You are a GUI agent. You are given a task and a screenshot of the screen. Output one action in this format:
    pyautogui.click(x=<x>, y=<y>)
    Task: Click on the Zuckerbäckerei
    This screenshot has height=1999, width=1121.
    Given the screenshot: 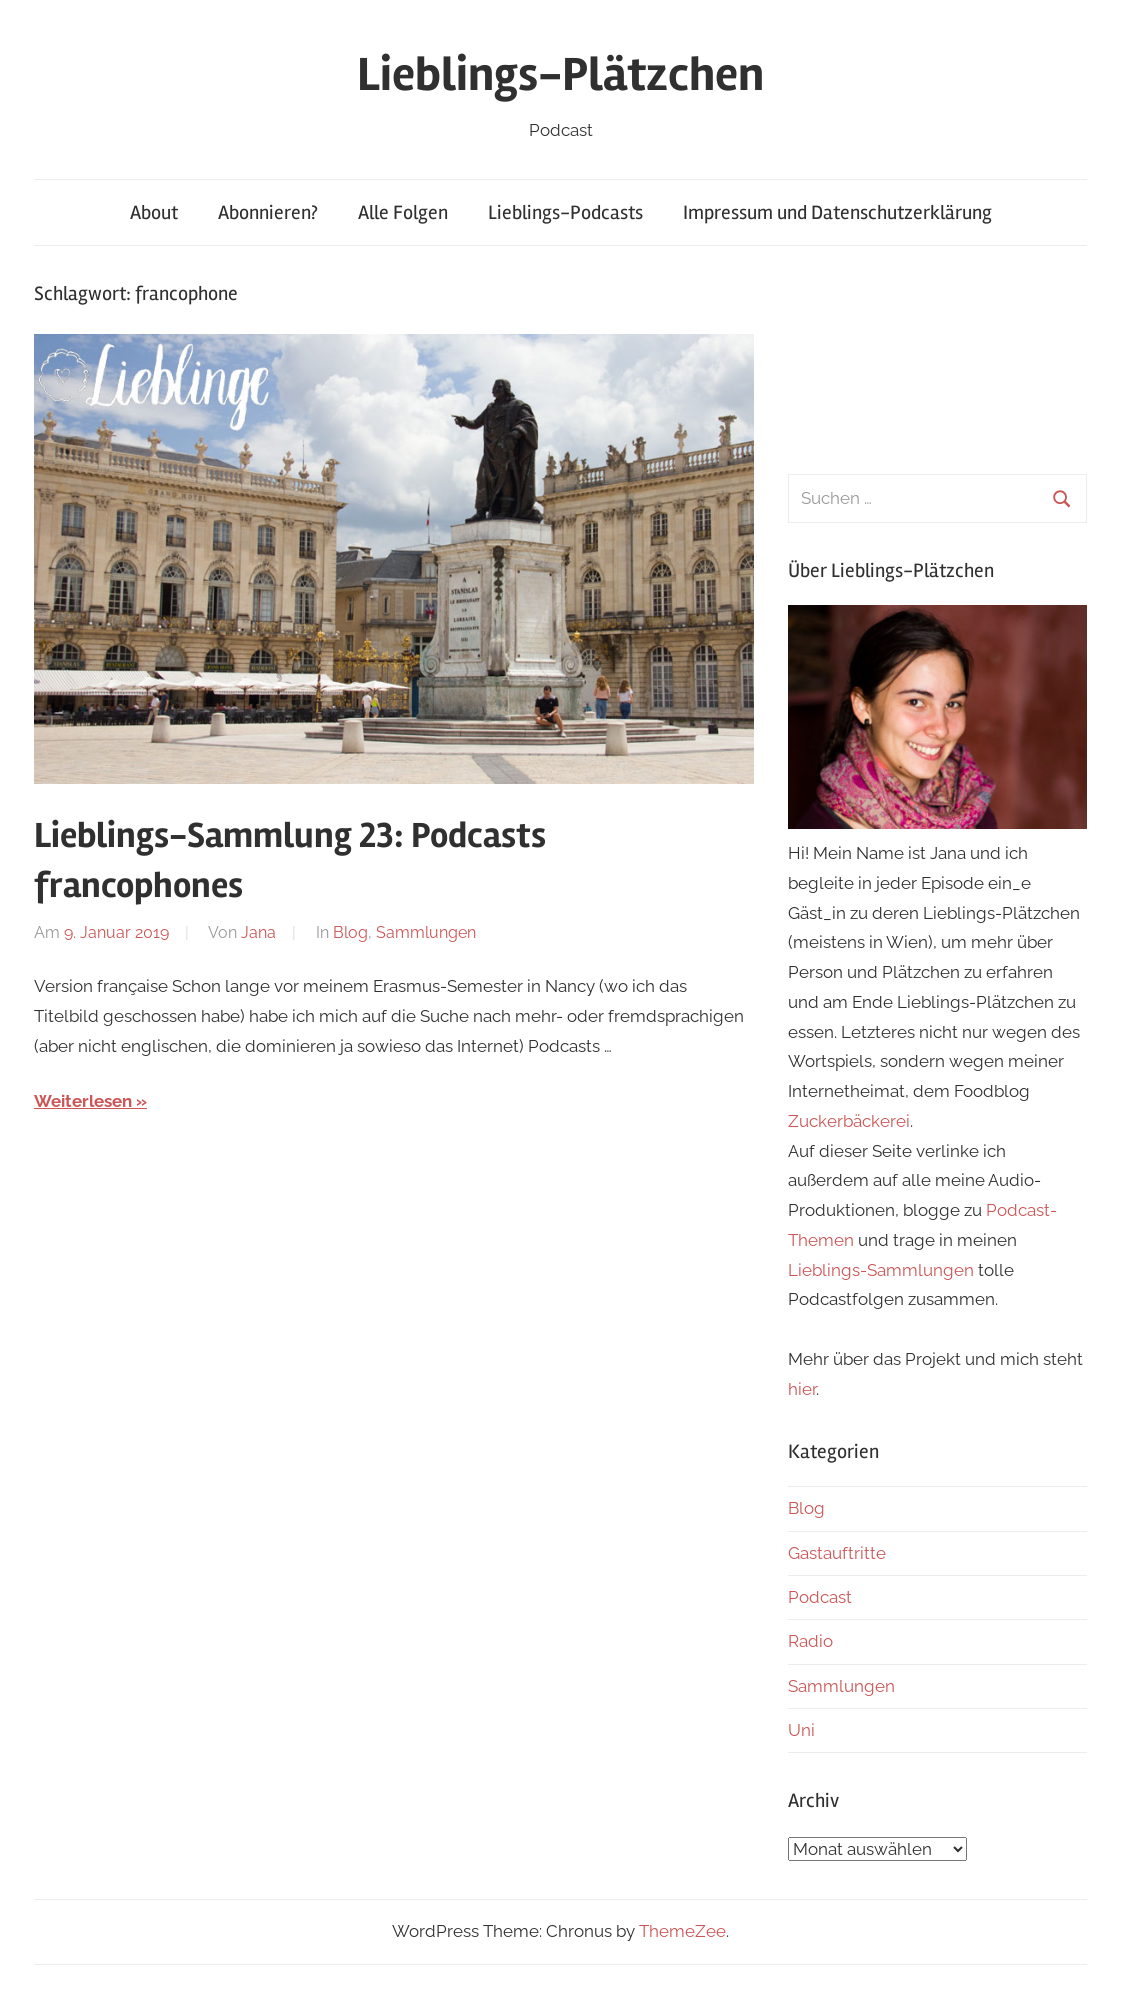 What is the action you would take?
    pyautogui.click(x=849, y=1121)
    